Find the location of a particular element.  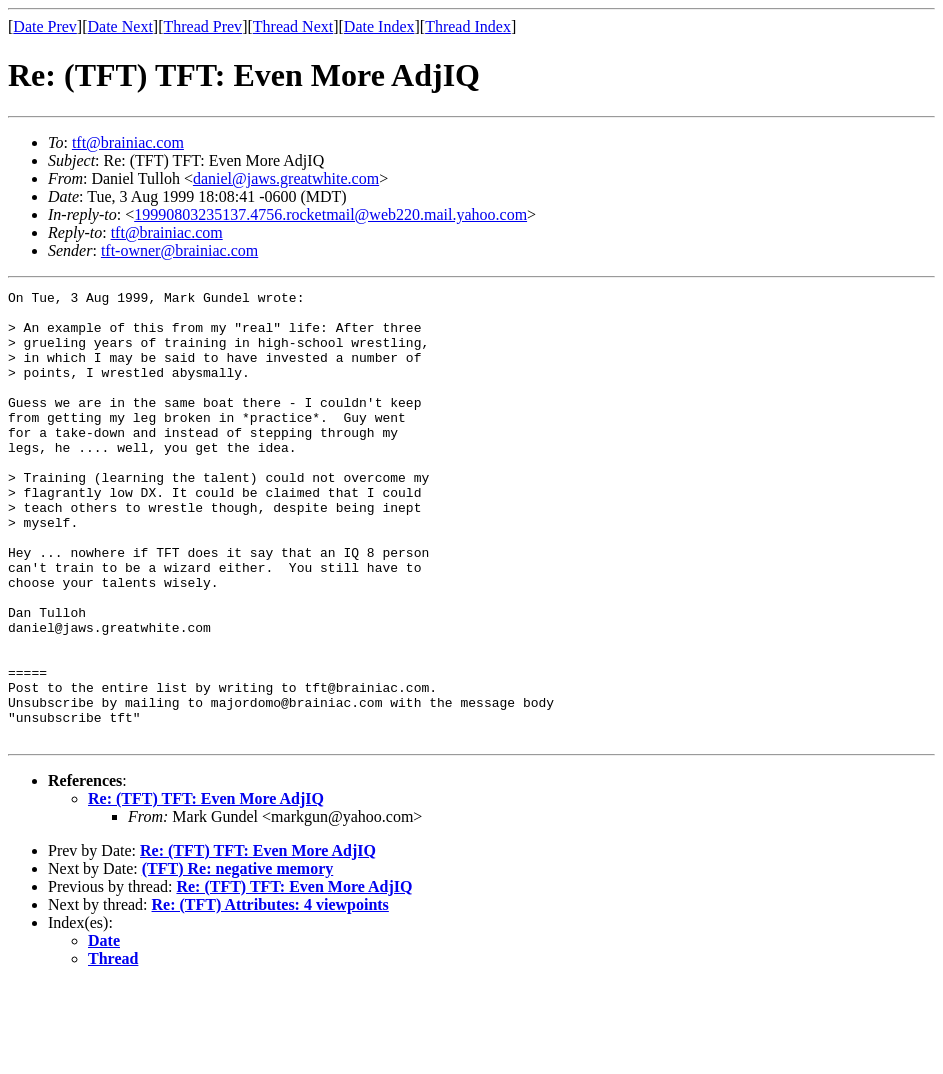

tft@brainiac.com is located at coordinates (128, 142).